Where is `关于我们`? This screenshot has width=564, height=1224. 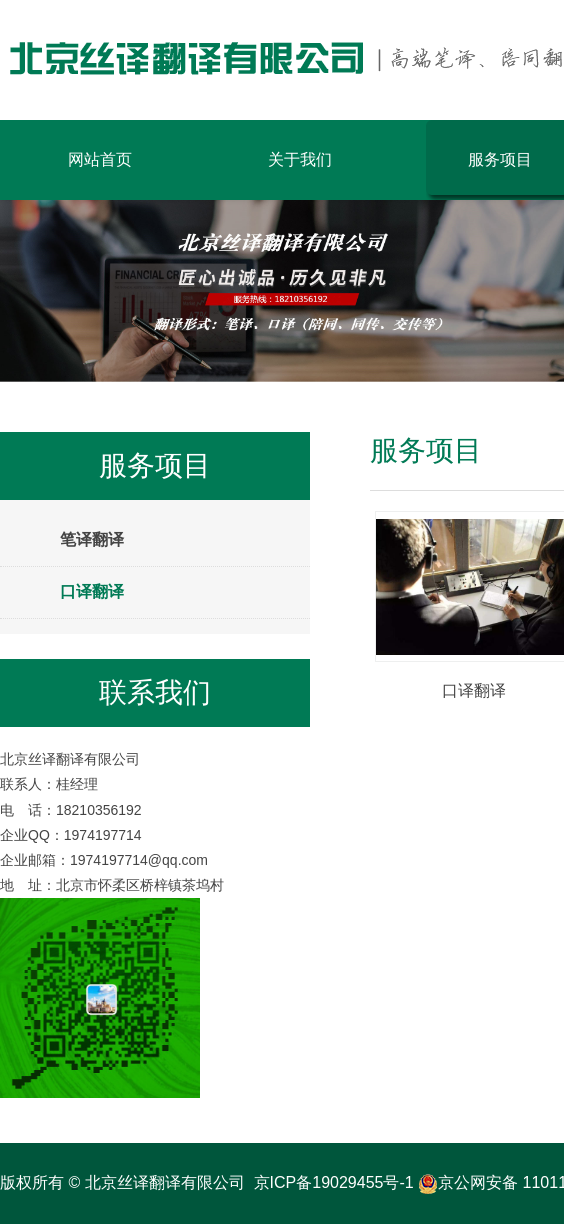
关于我们 is located at coordinates (300, 159).